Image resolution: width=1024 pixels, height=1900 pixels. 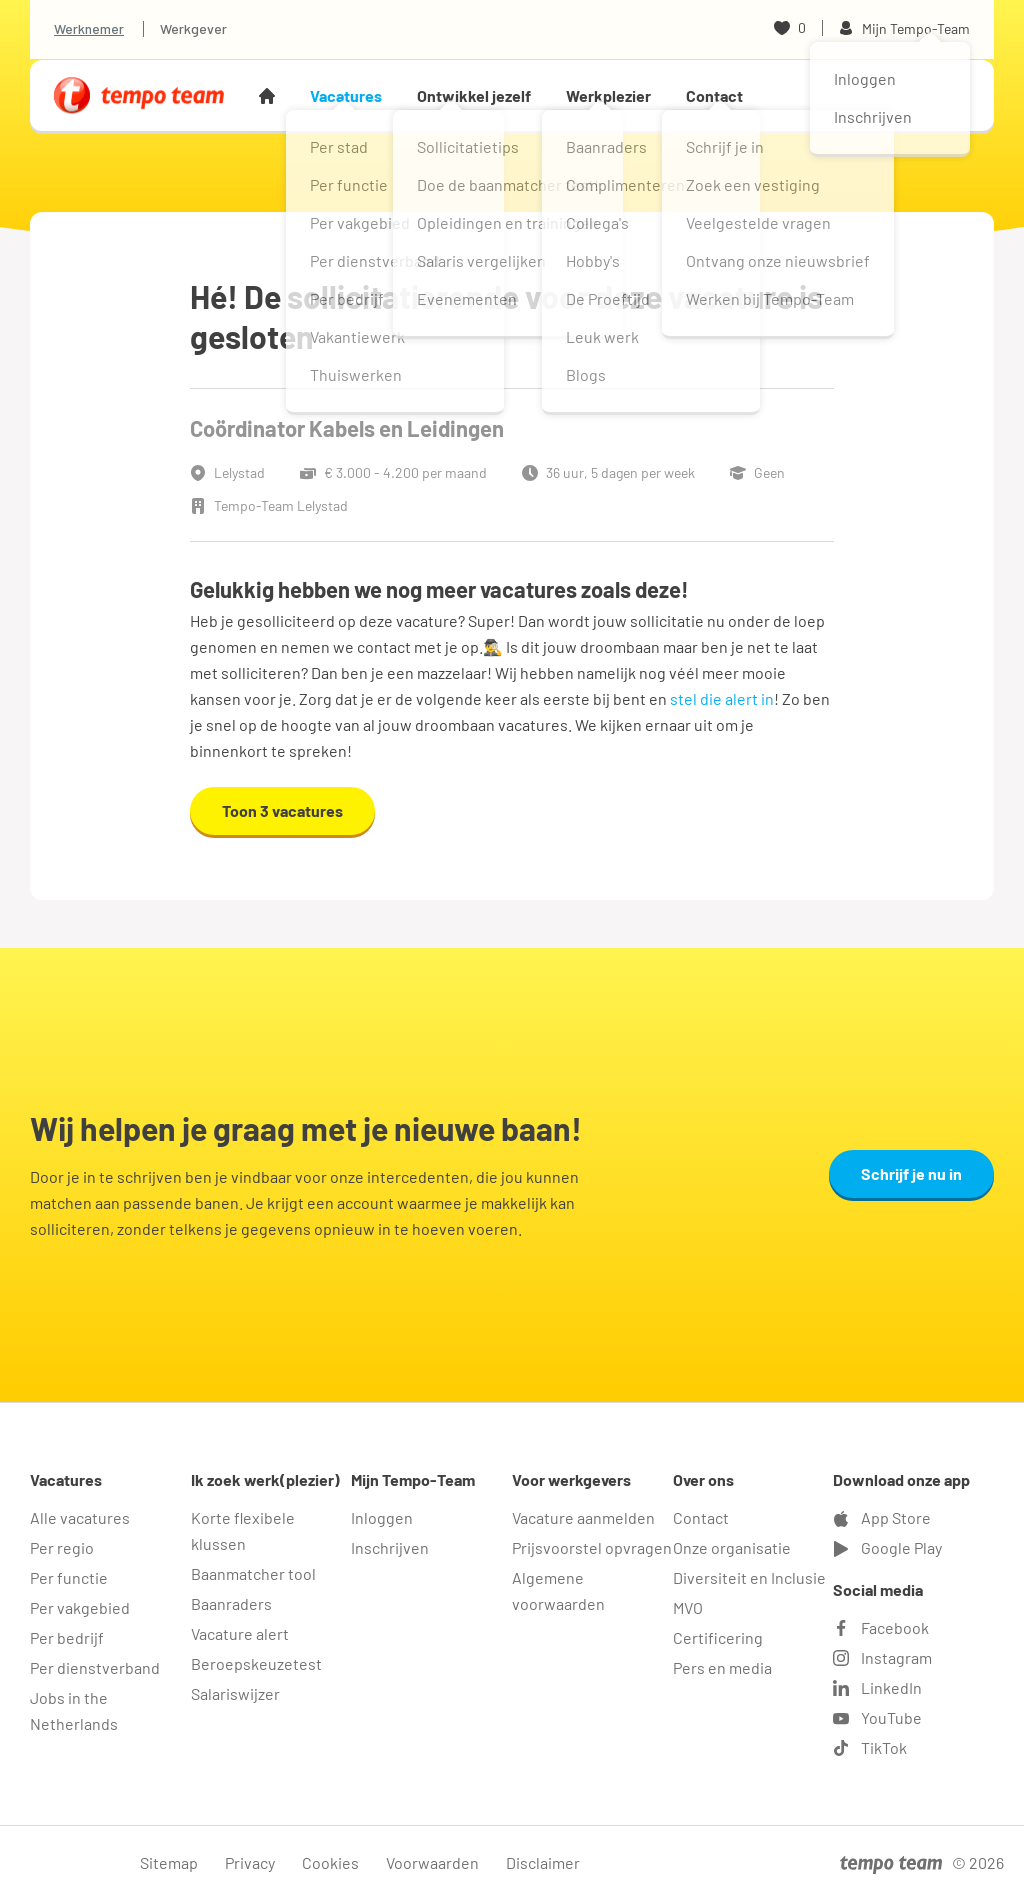 I want to click on Werkgever, so click(x=193, y=28).